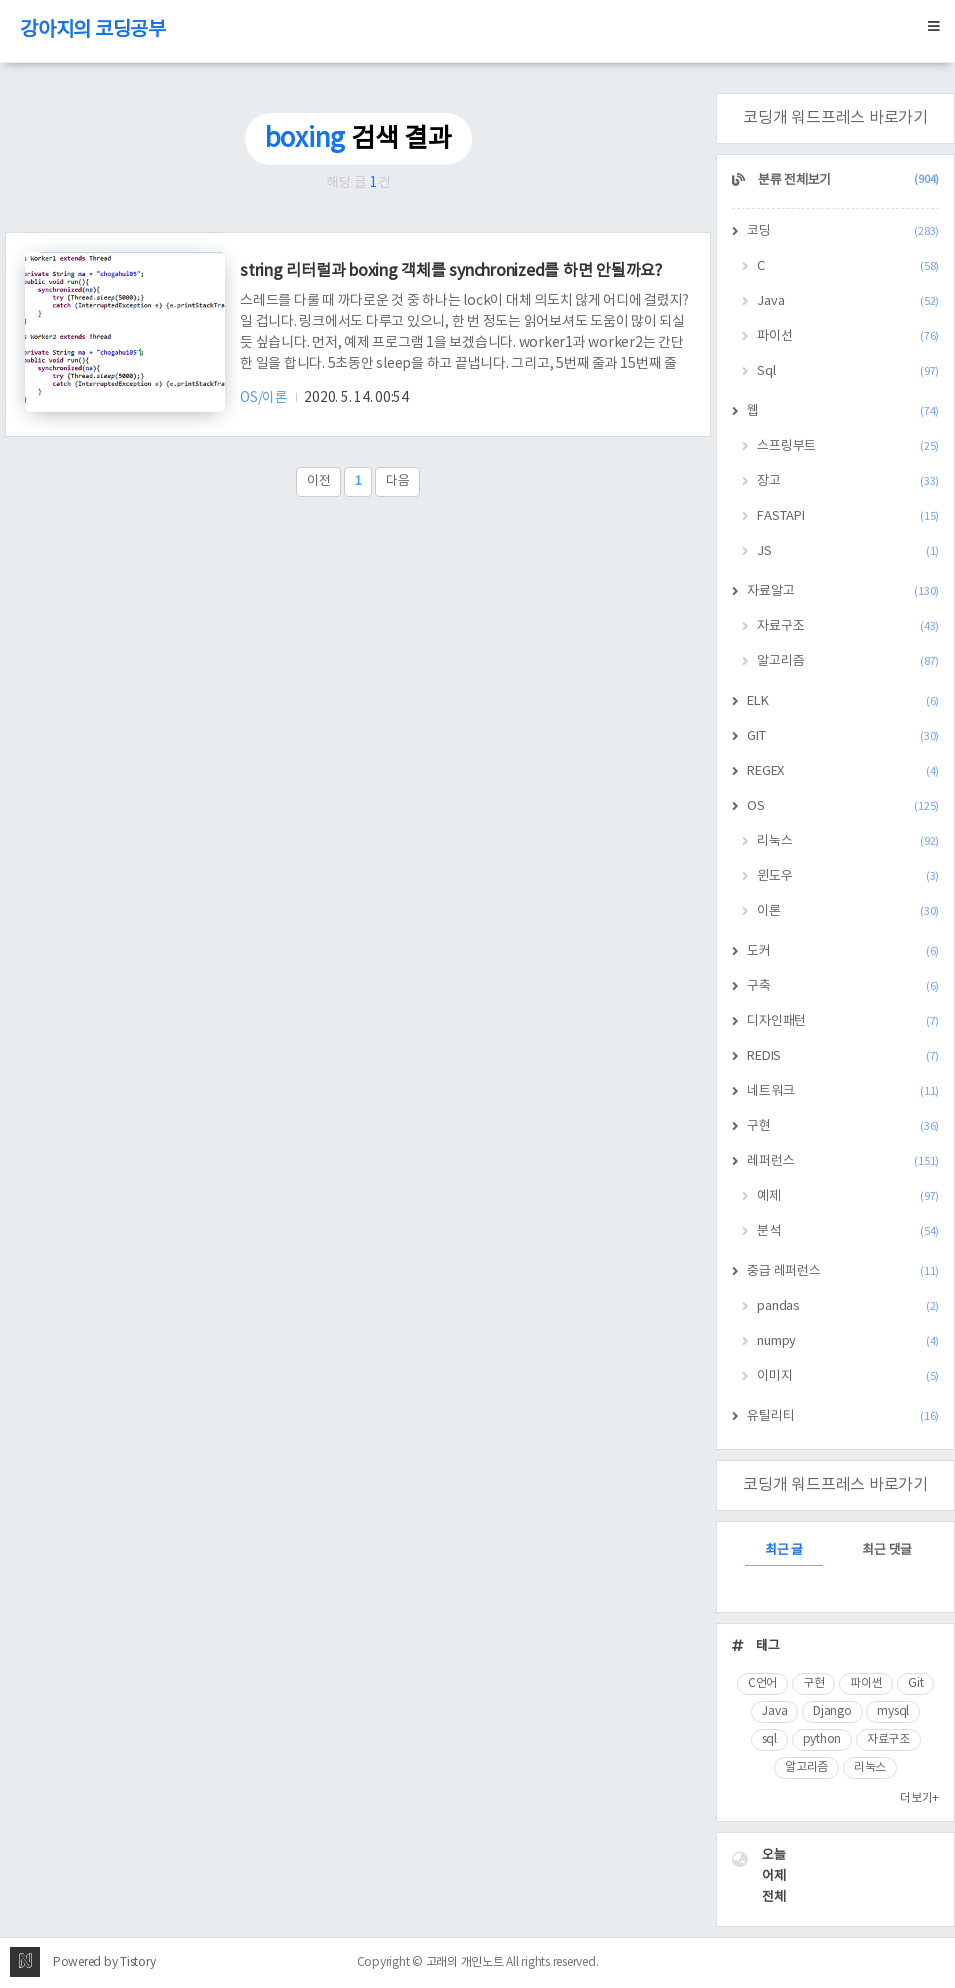 Image resolution: width=955 pixels, height=1988 pixels. What do you see at coordinates (915, 1683) in the screenshot?
I see `Git` at bounding box center [915, 1683].